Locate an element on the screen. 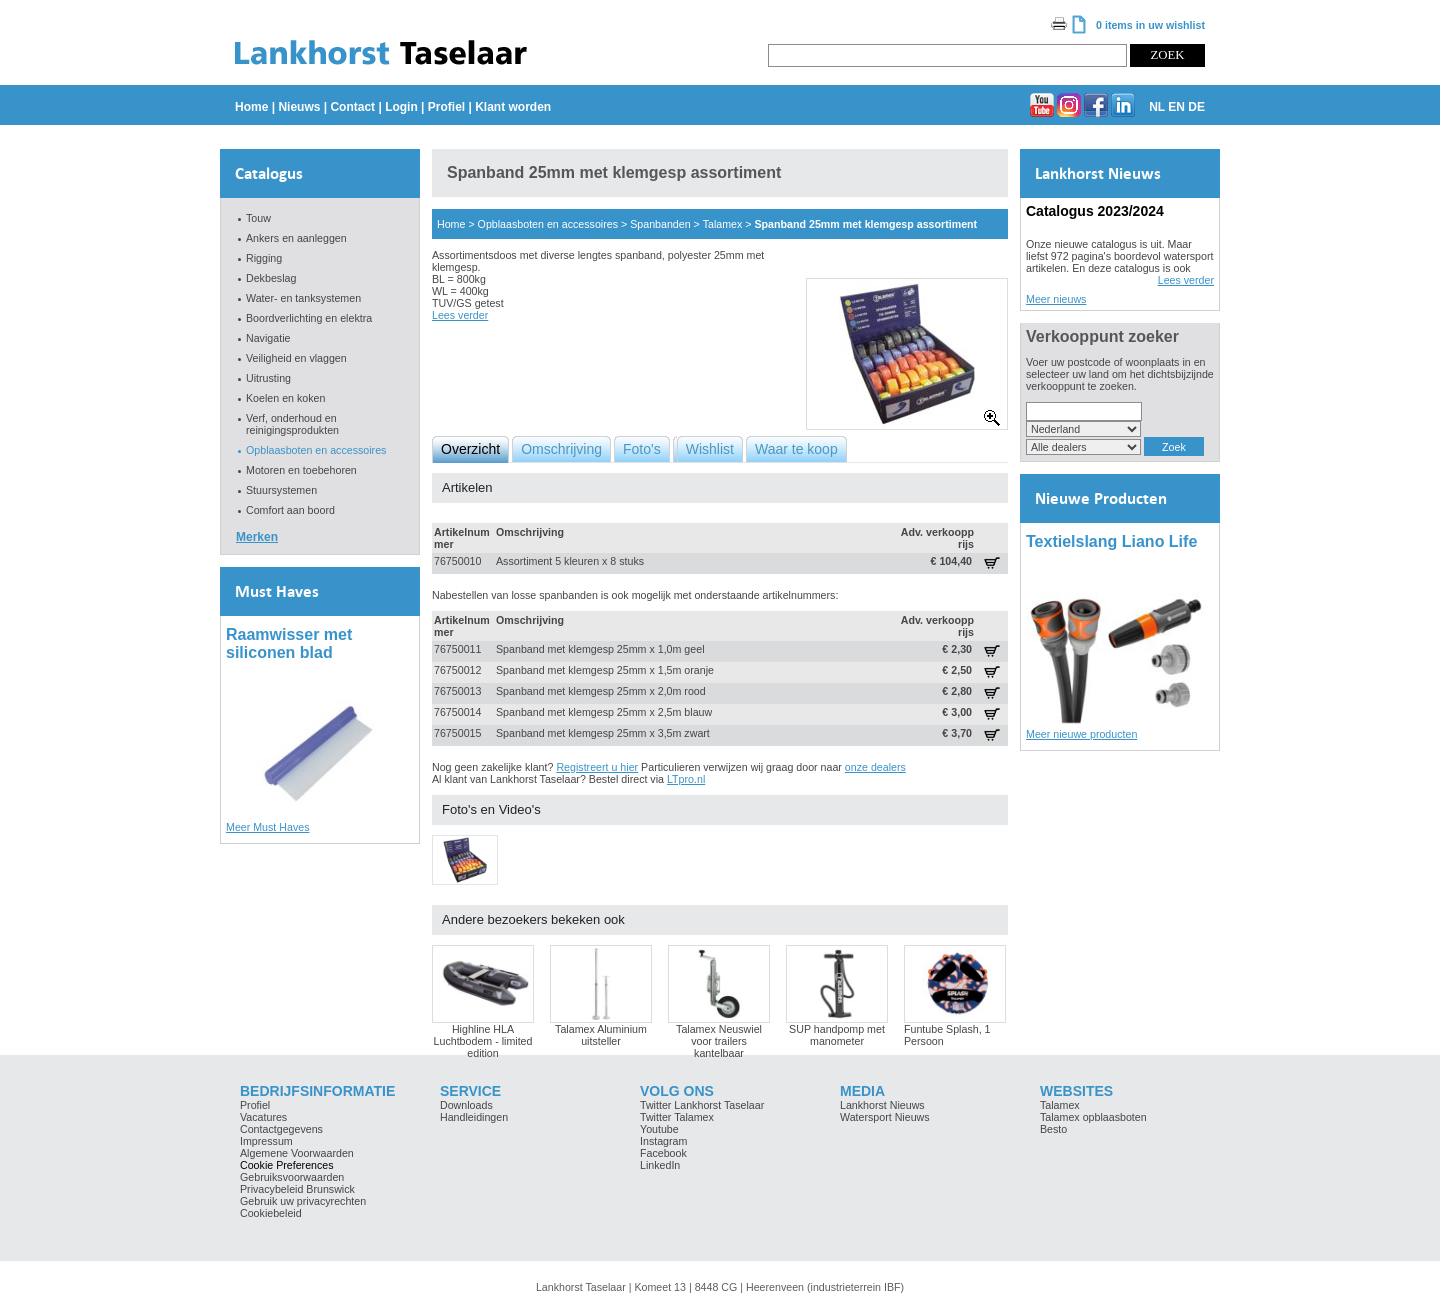 The height and width of the screenshot is (1293, 1440). Lees verder is located at coordinates (460, 315).